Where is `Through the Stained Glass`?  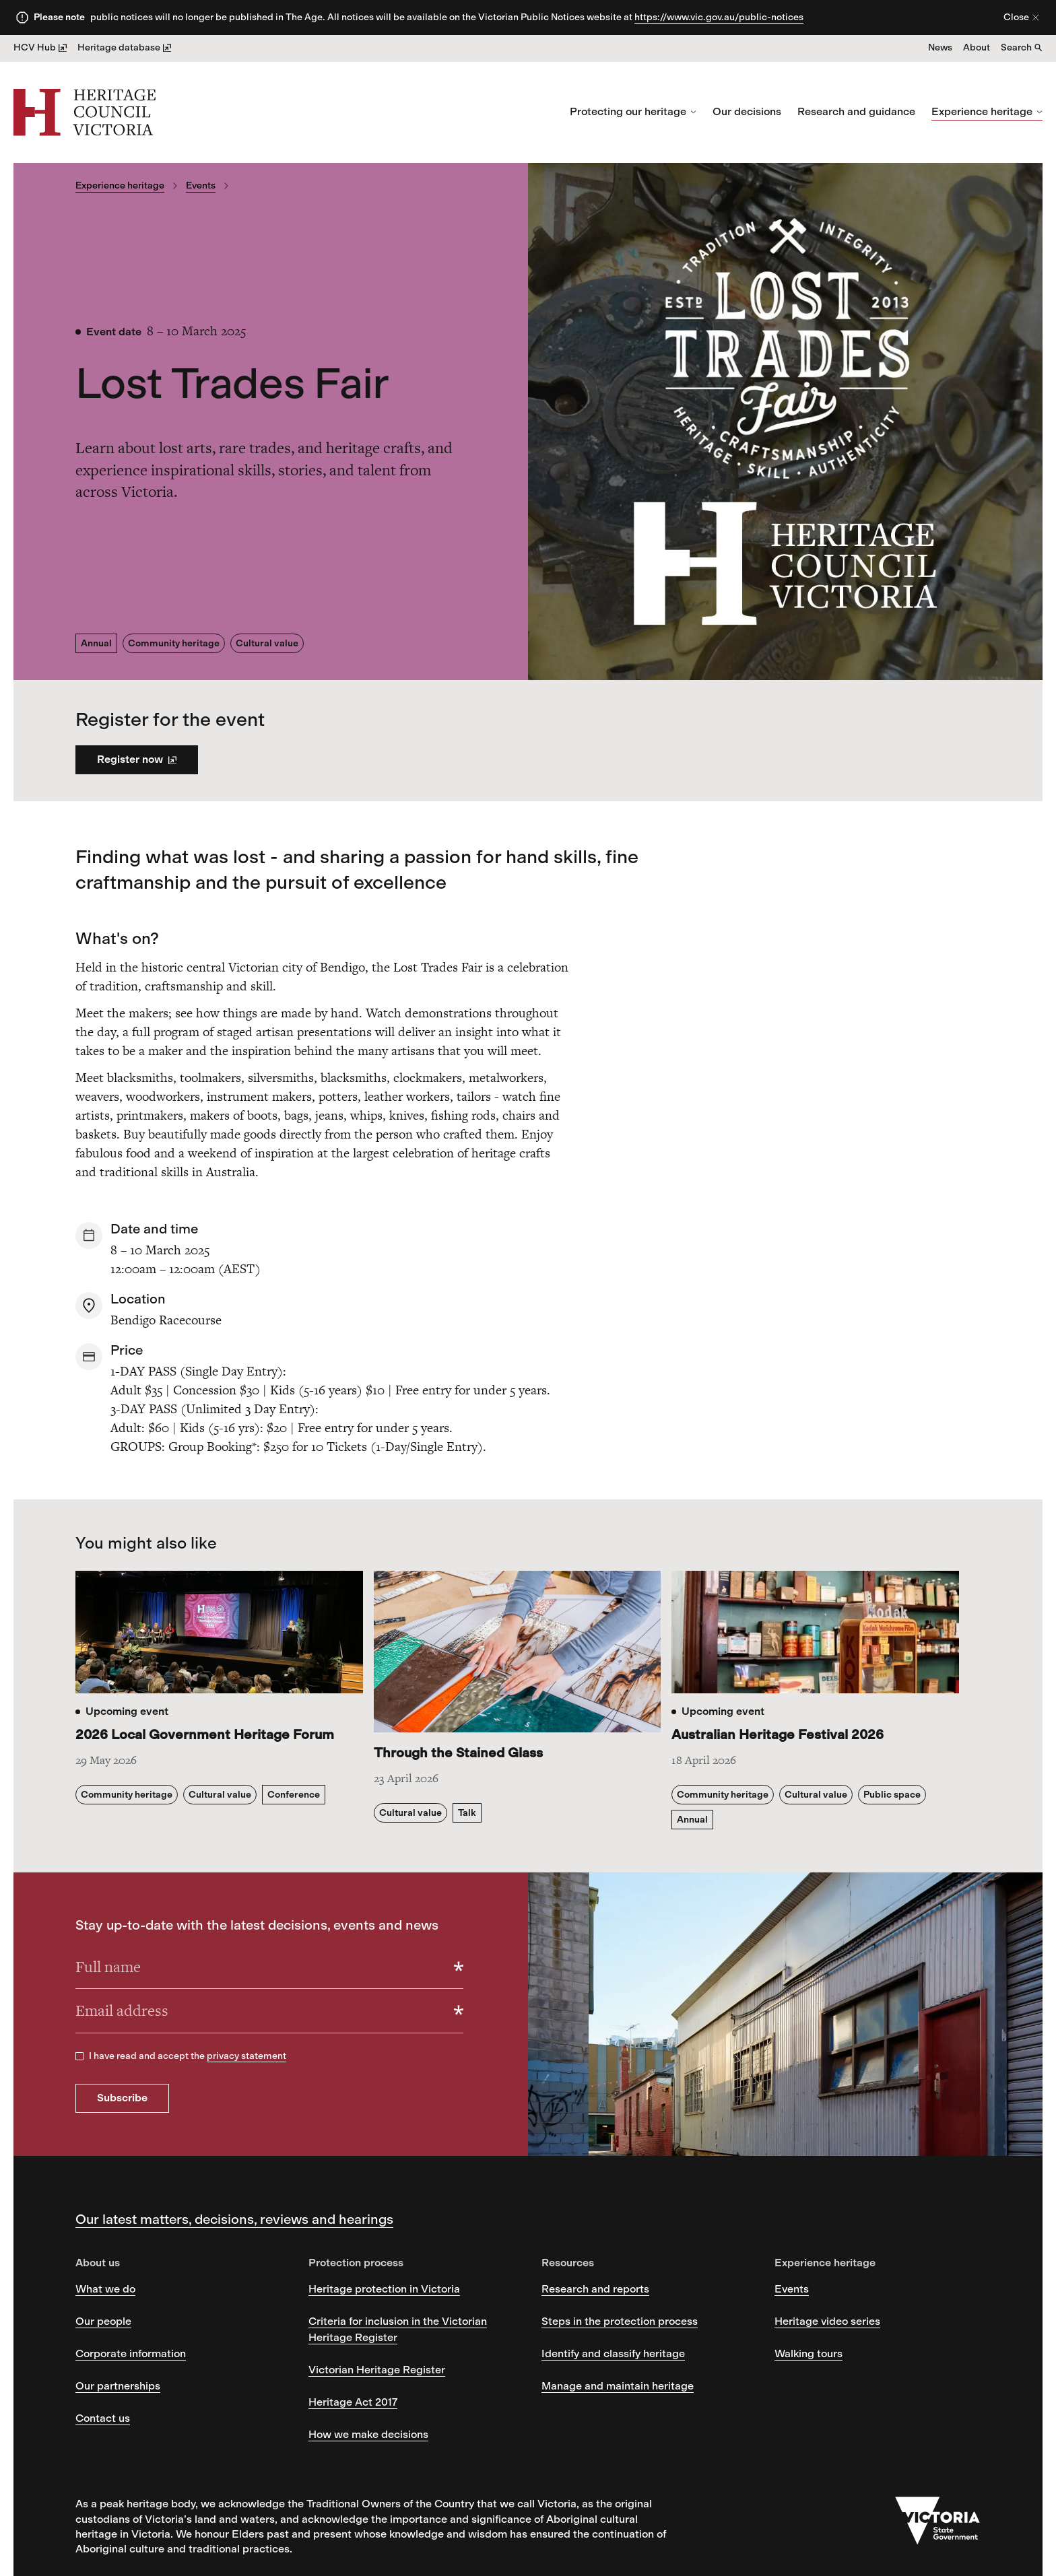 Through the Stained Glass is located at coordinates (458, 1752).